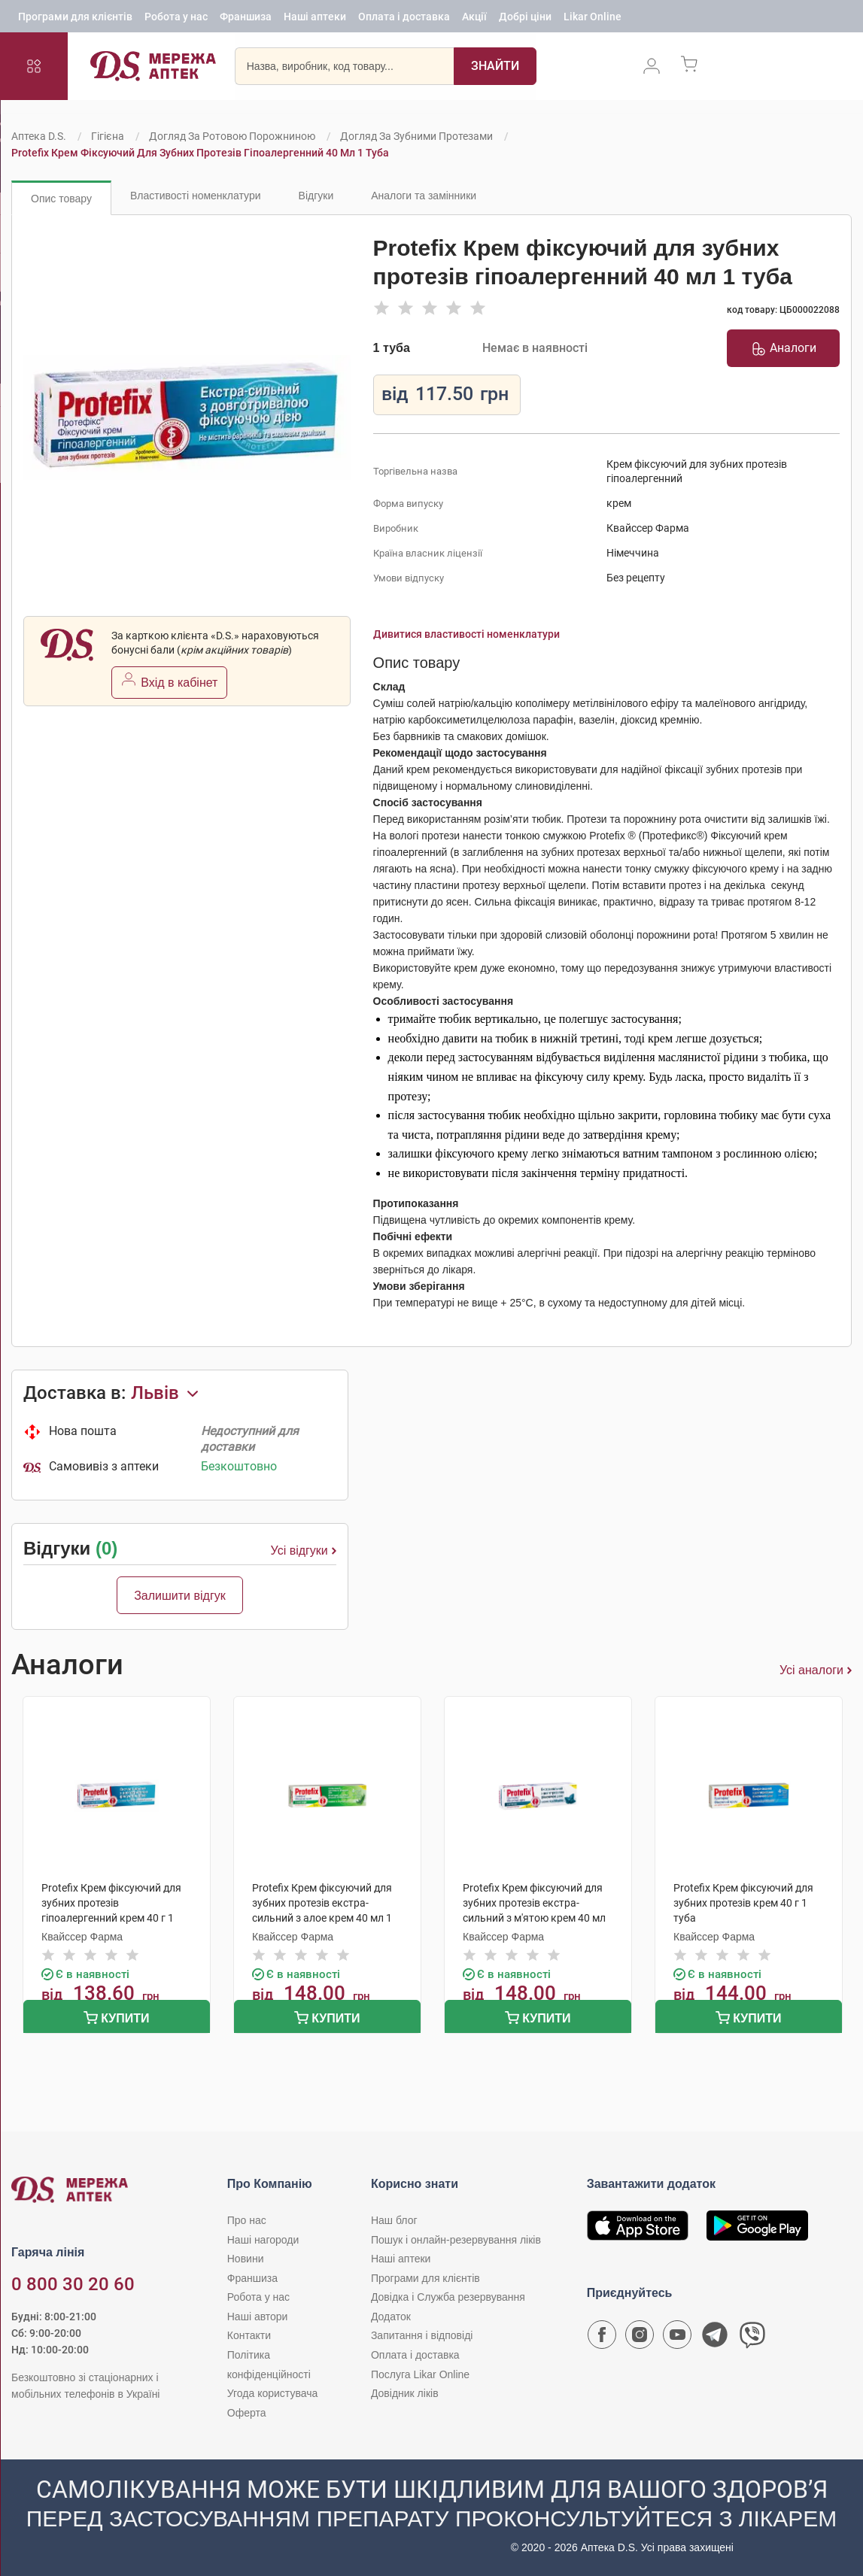 The width and height of the screenshot is (863, 2576). What do you see at coordinates (176, 19) in the screenshot?
I see `Робота у нас` at bounding box center [176, 19].